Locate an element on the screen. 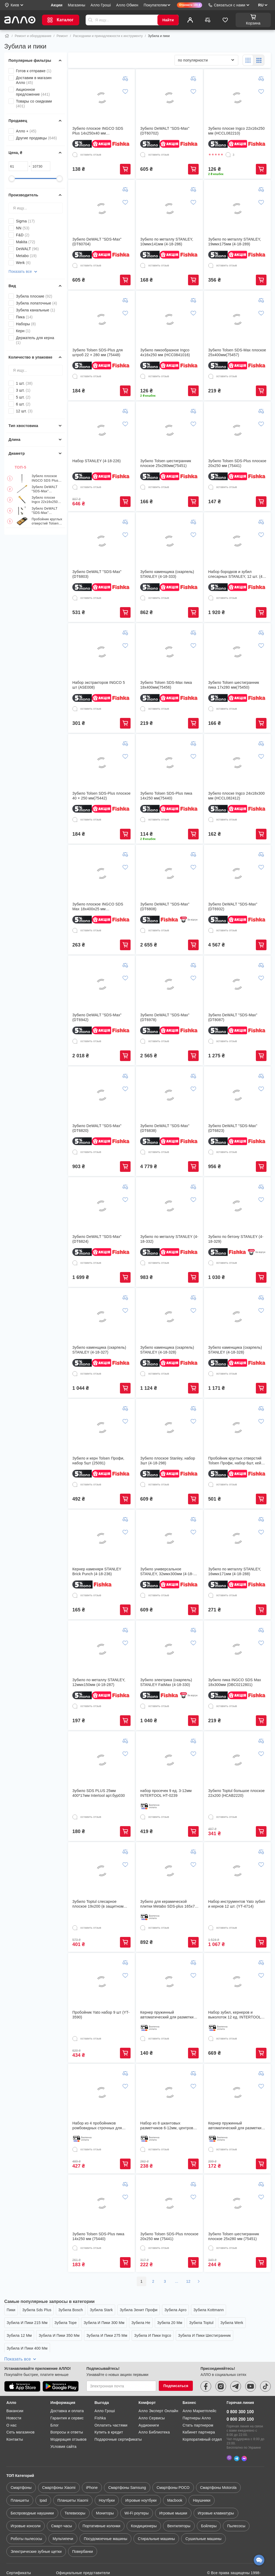  Пробойник Yato набор 9 шт (YT-3590) is located at coordinates (101, 2014).